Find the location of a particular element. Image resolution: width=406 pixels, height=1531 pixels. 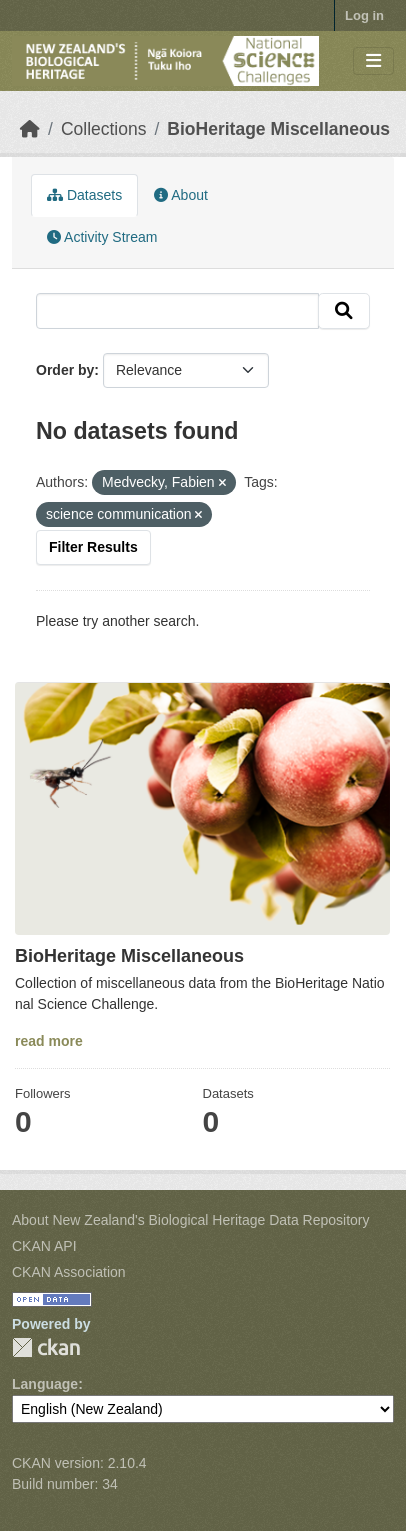

read more is located at coordinates (49, 1041).